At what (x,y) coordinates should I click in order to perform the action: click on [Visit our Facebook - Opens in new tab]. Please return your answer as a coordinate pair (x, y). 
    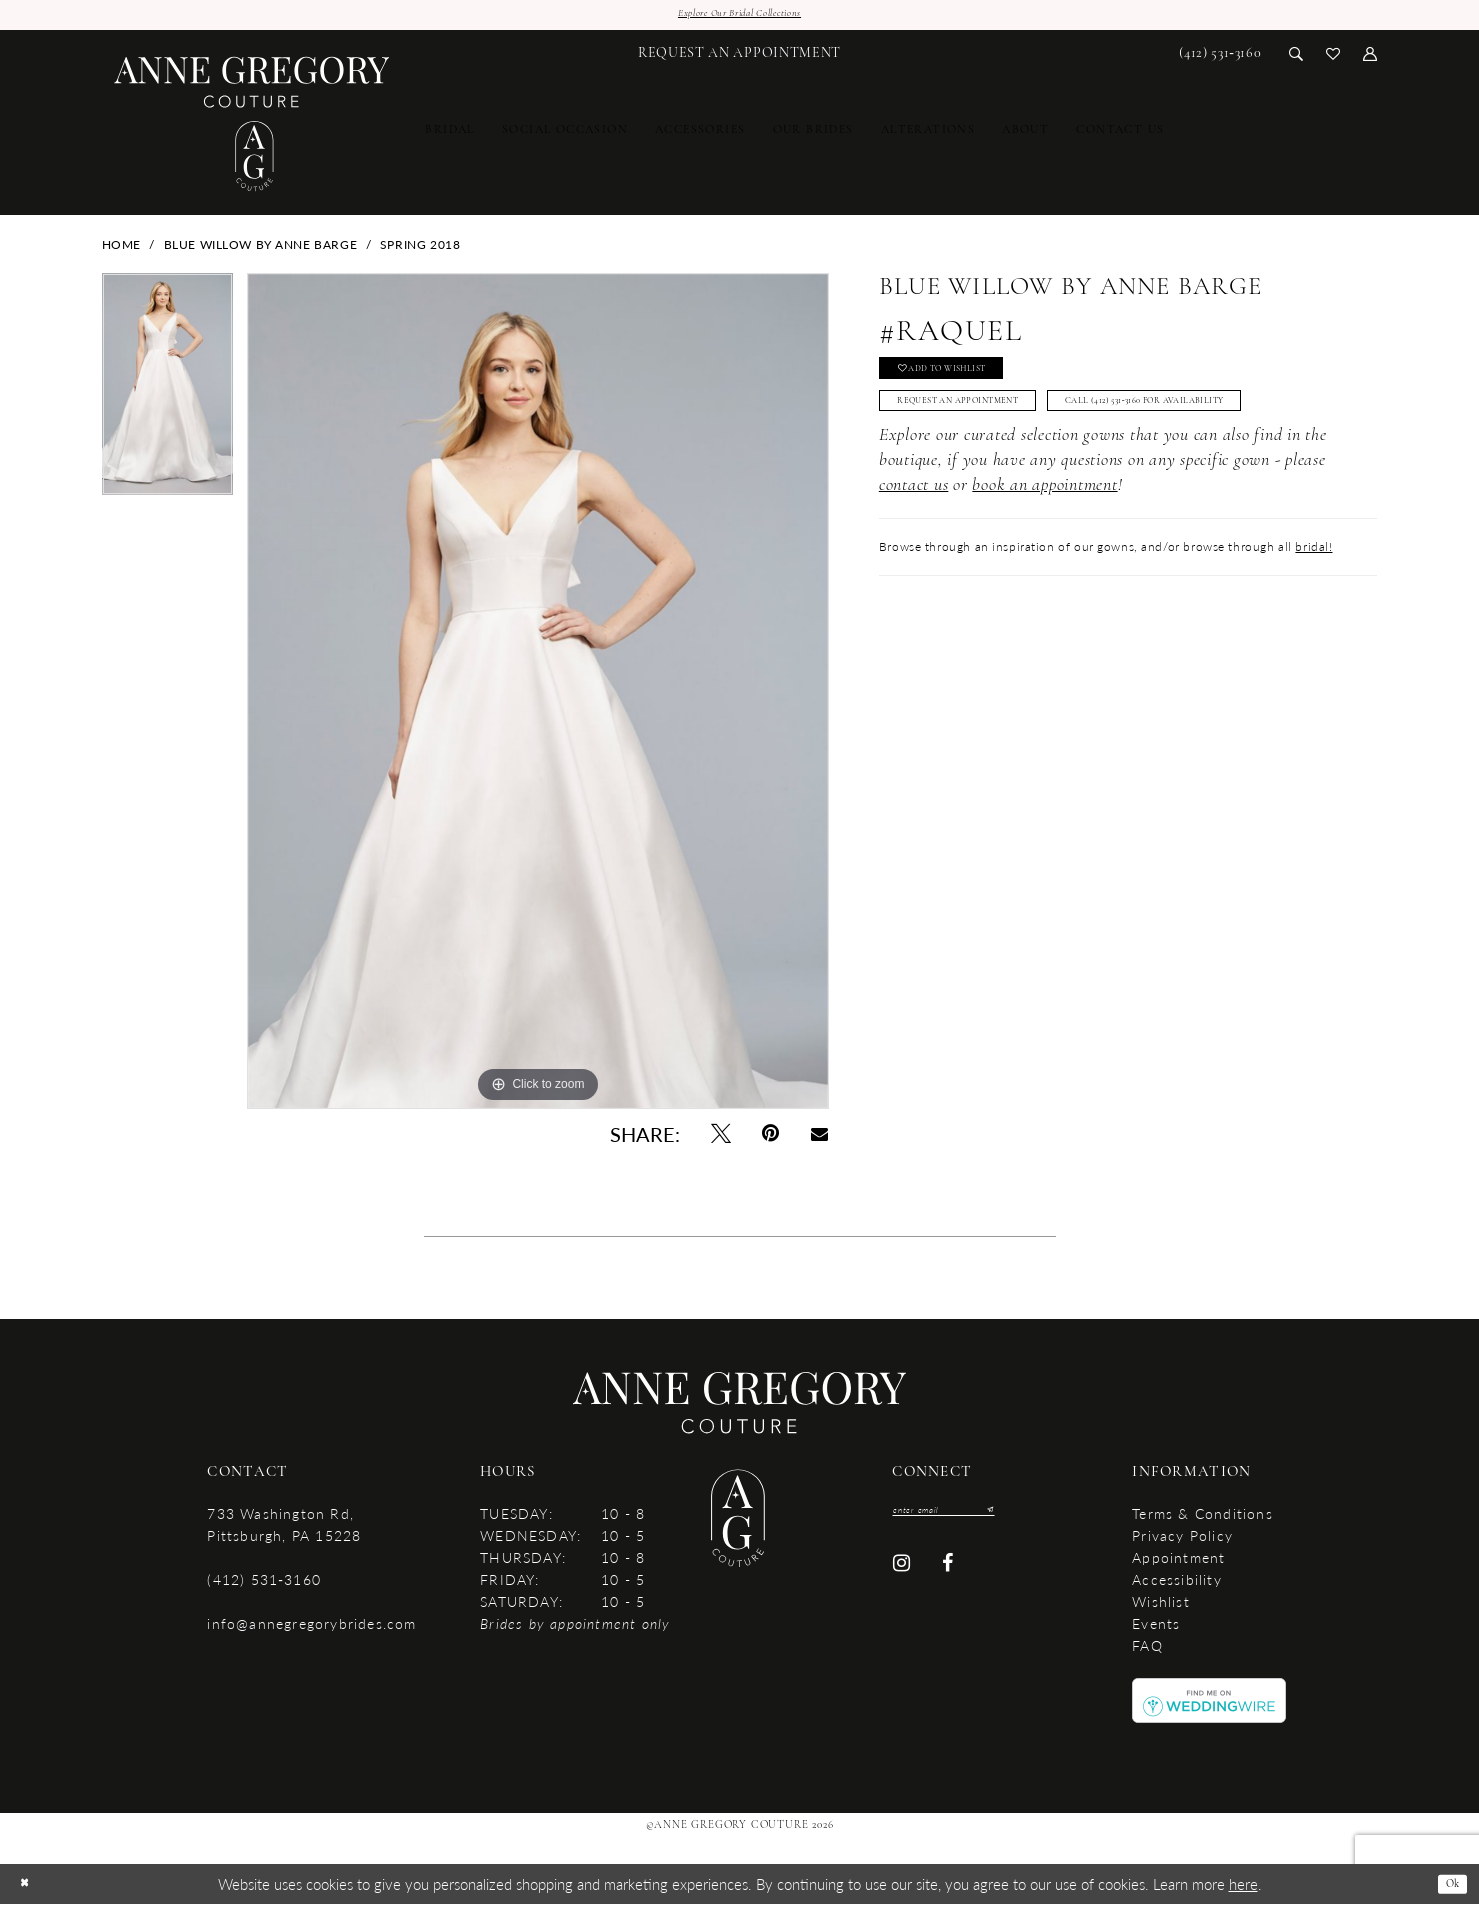
    Looking at the image, I should click on (947, 1574).